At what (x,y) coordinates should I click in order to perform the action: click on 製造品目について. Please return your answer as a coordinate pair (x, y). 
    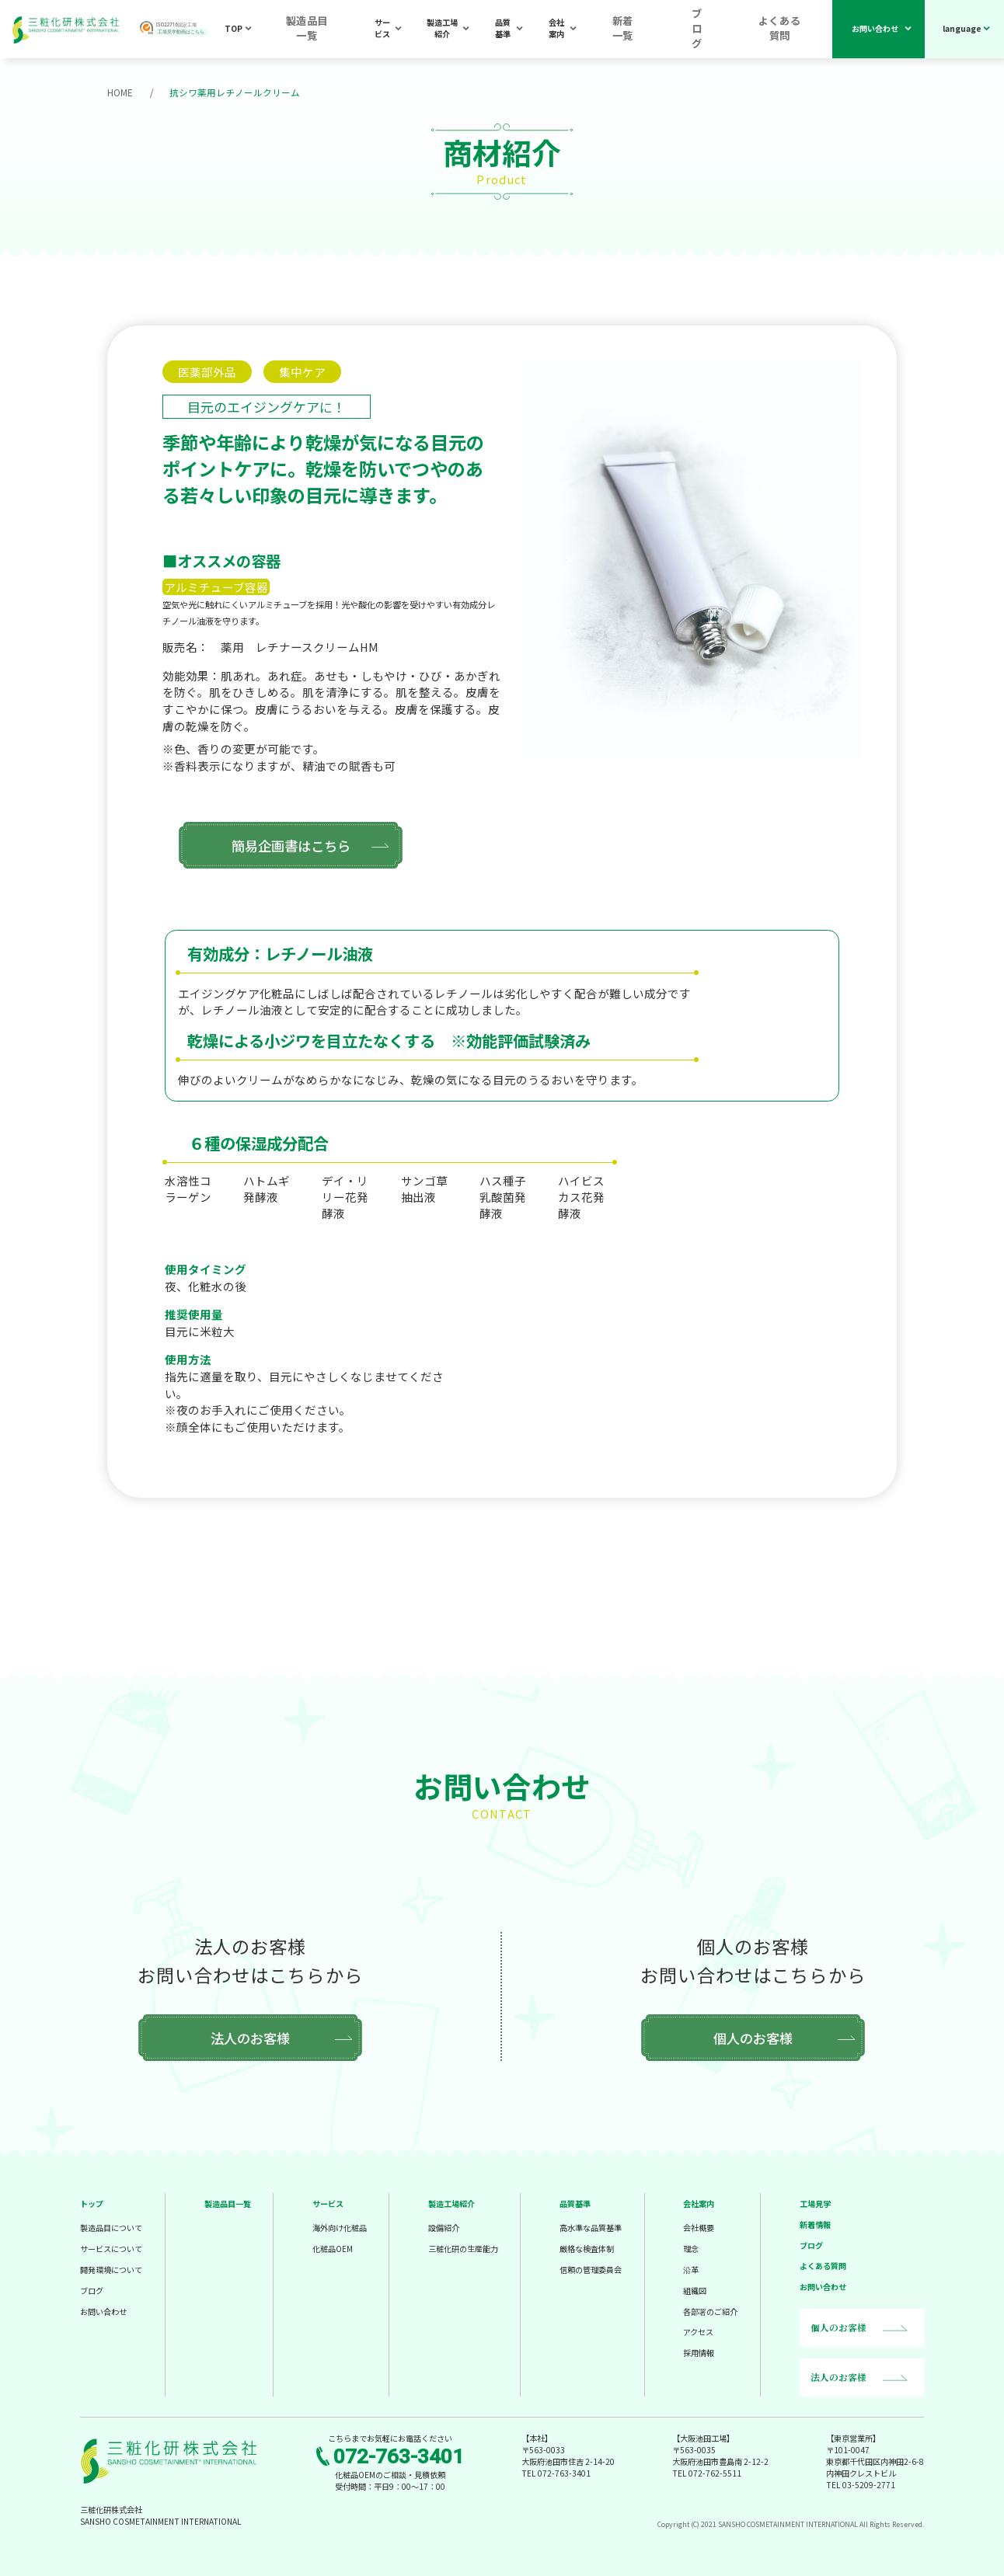
    Looking at the image, I should click on (111, 2227).